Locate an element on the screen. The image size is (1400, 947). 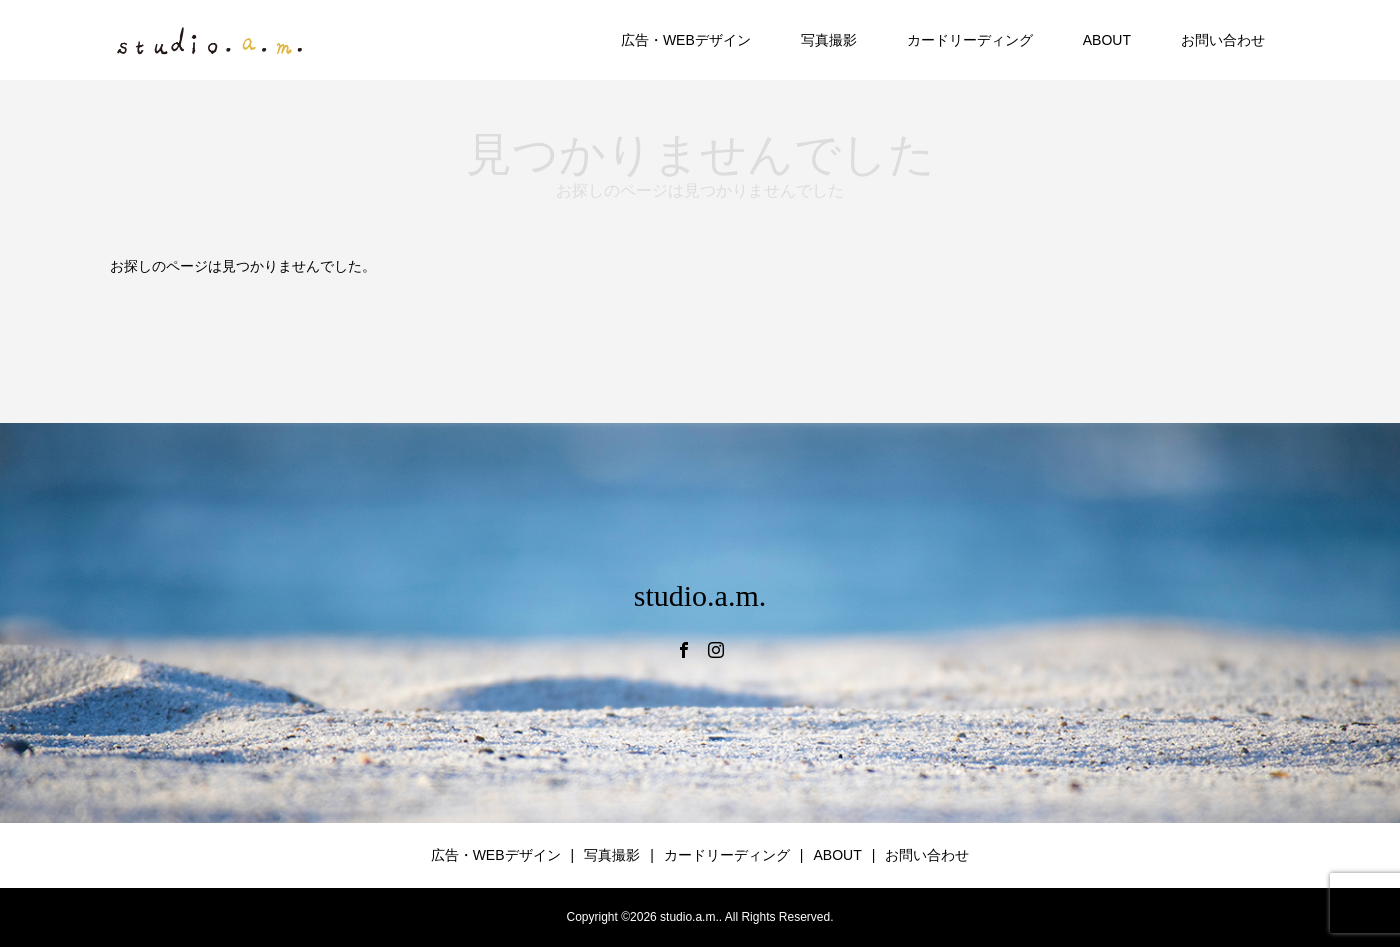
ABOUT is located at coordinates (1107, 40).